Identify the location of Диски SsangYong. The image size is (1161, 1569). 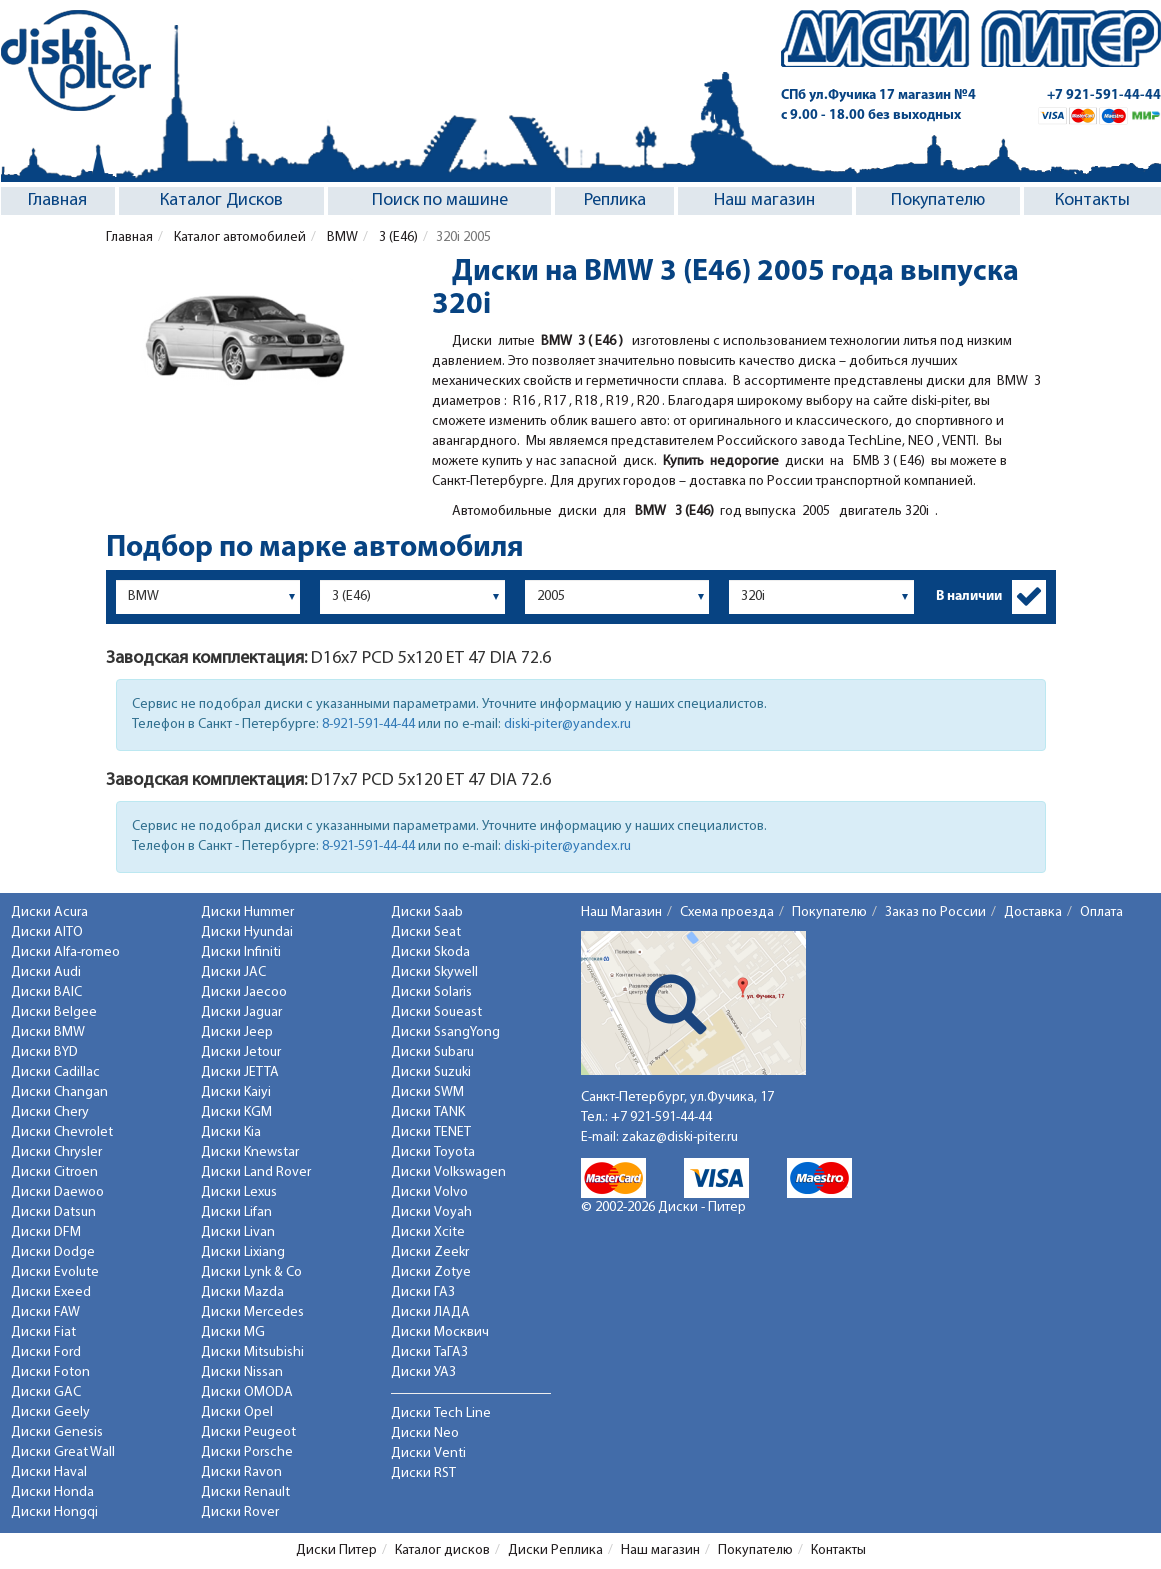
(445, 1032).